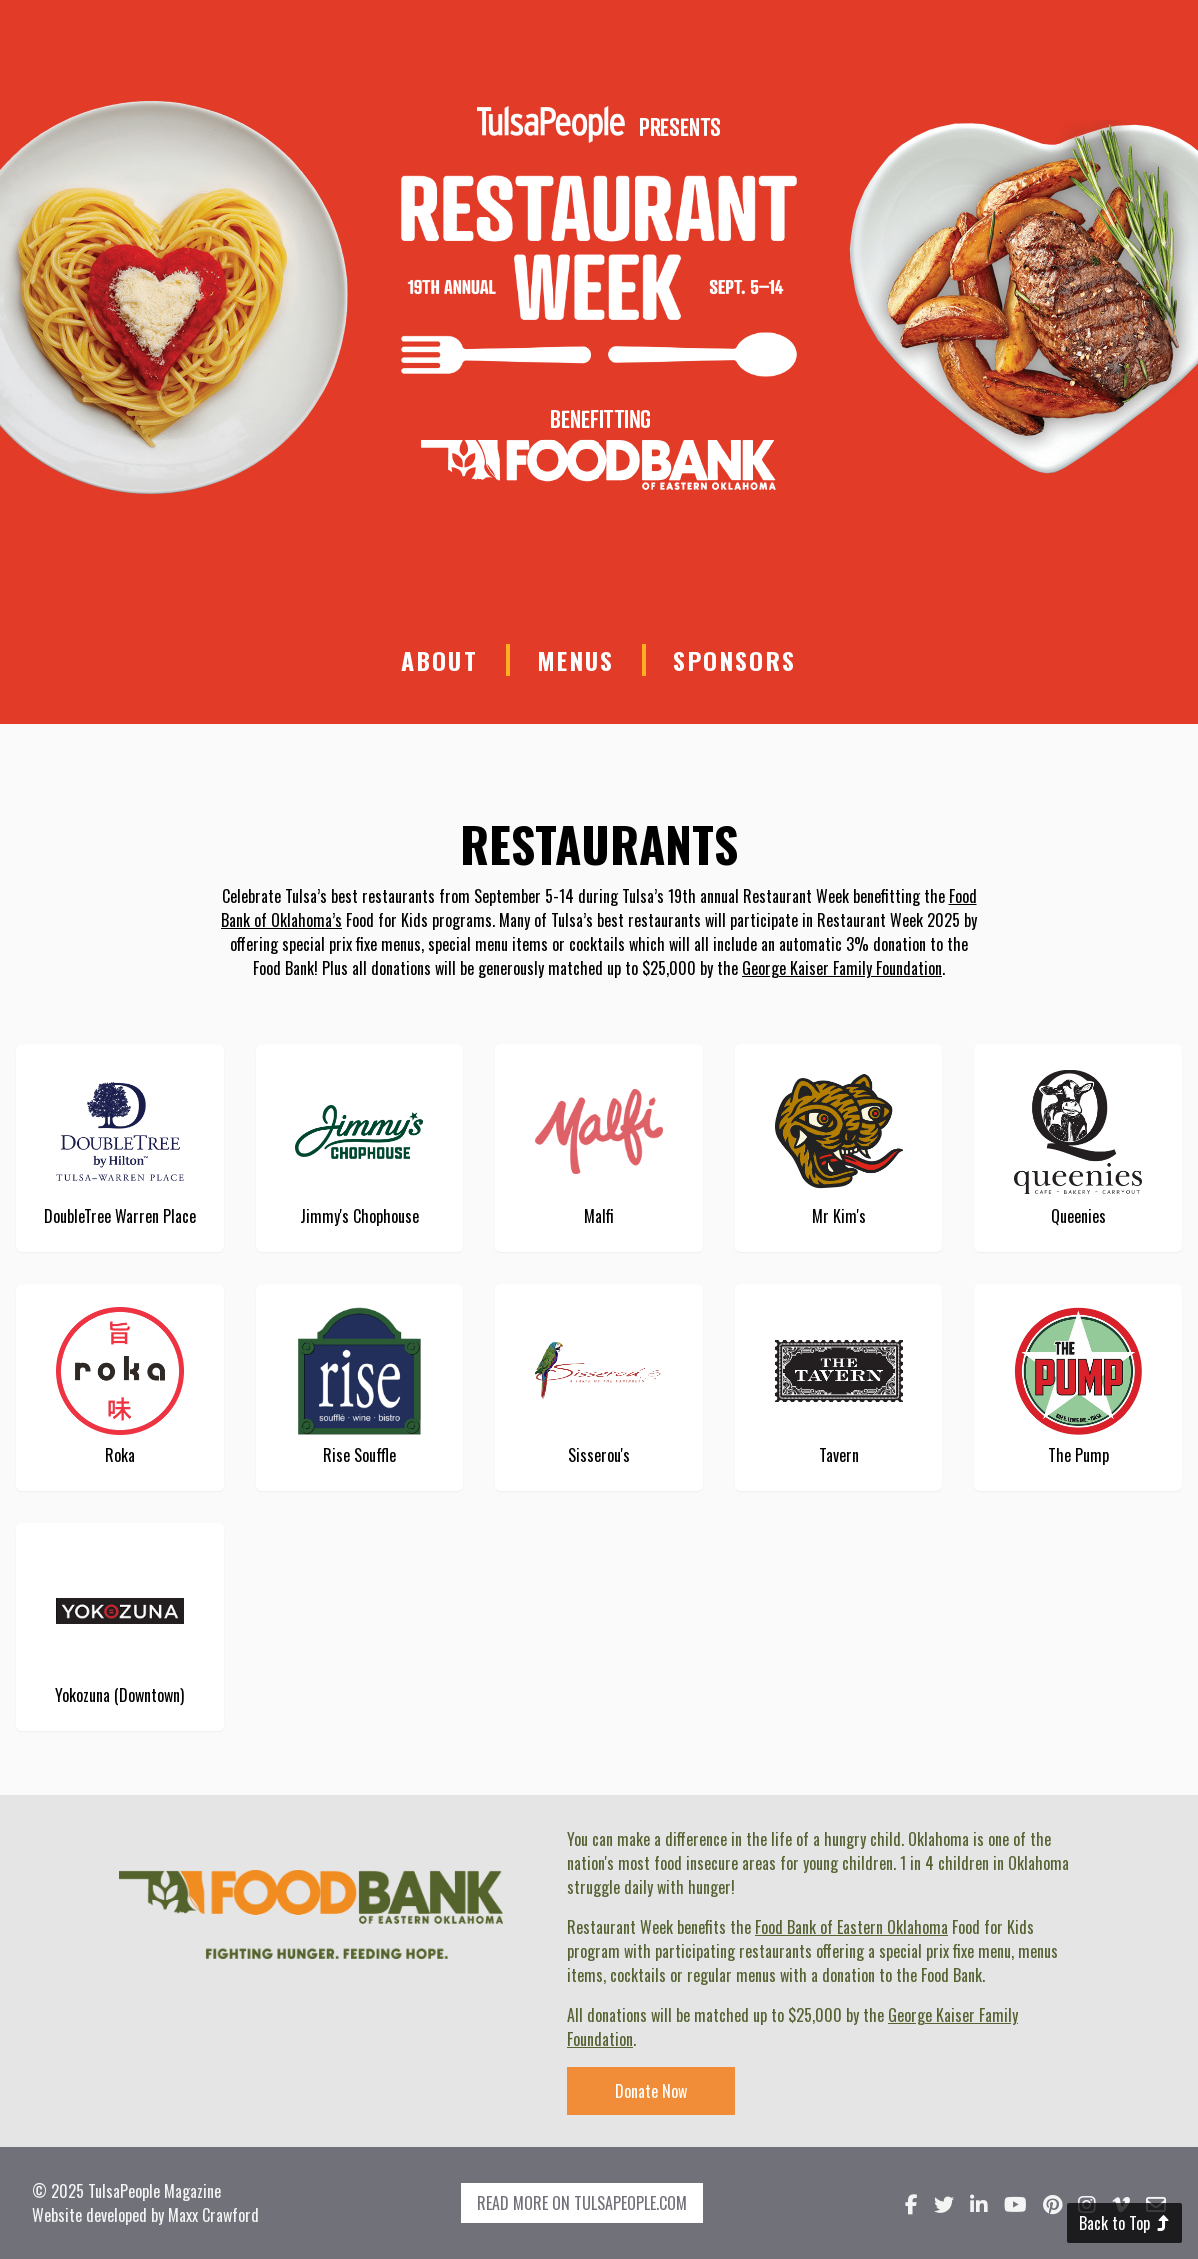 Image resolution: width=1198 pixels, height=2259 pixels. Describe the element at coordinates (145, 2215) in the screenshot. I see `Website developed by Maxx Crawford` at that location.